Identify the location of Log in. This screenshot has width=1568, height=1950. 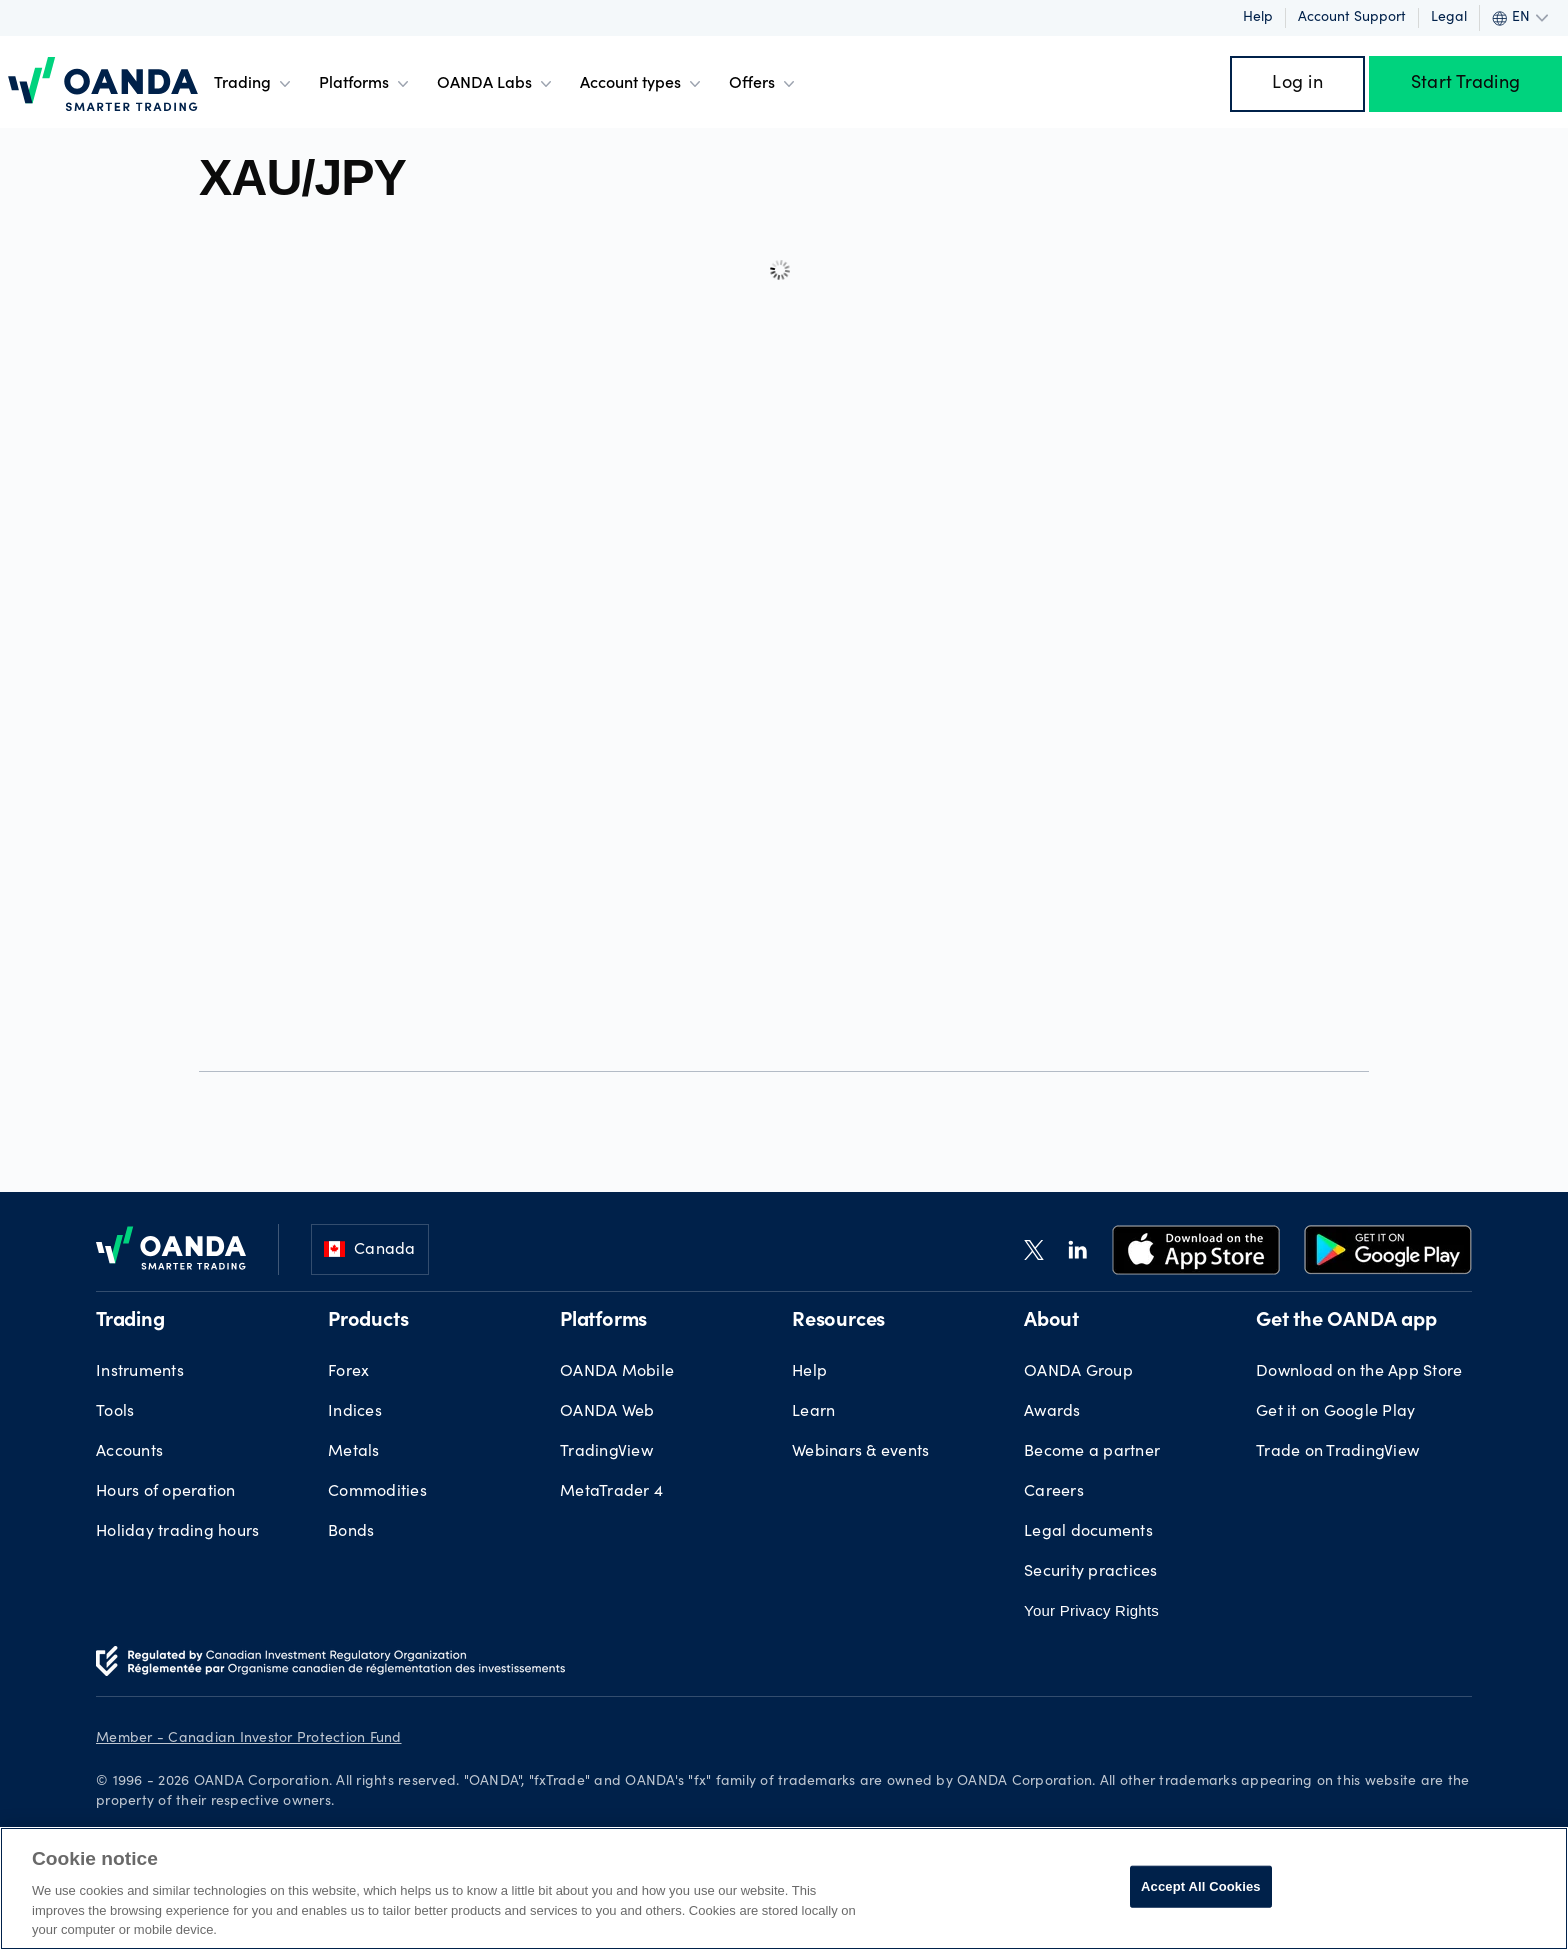
(1297, 84).